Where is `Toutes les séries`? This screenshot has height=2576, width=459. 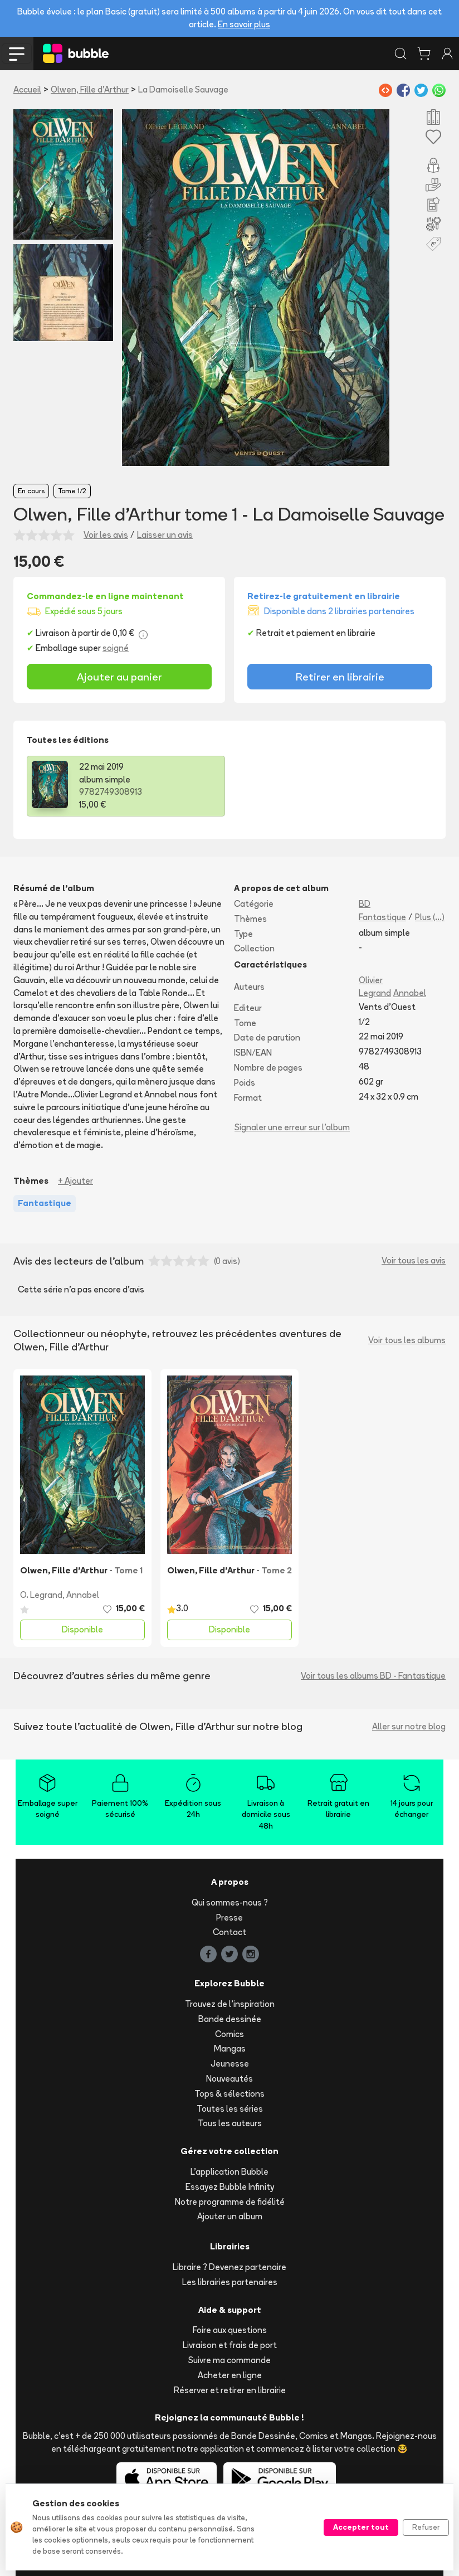
Toutes les séries is located at coordinates (230, 2108).